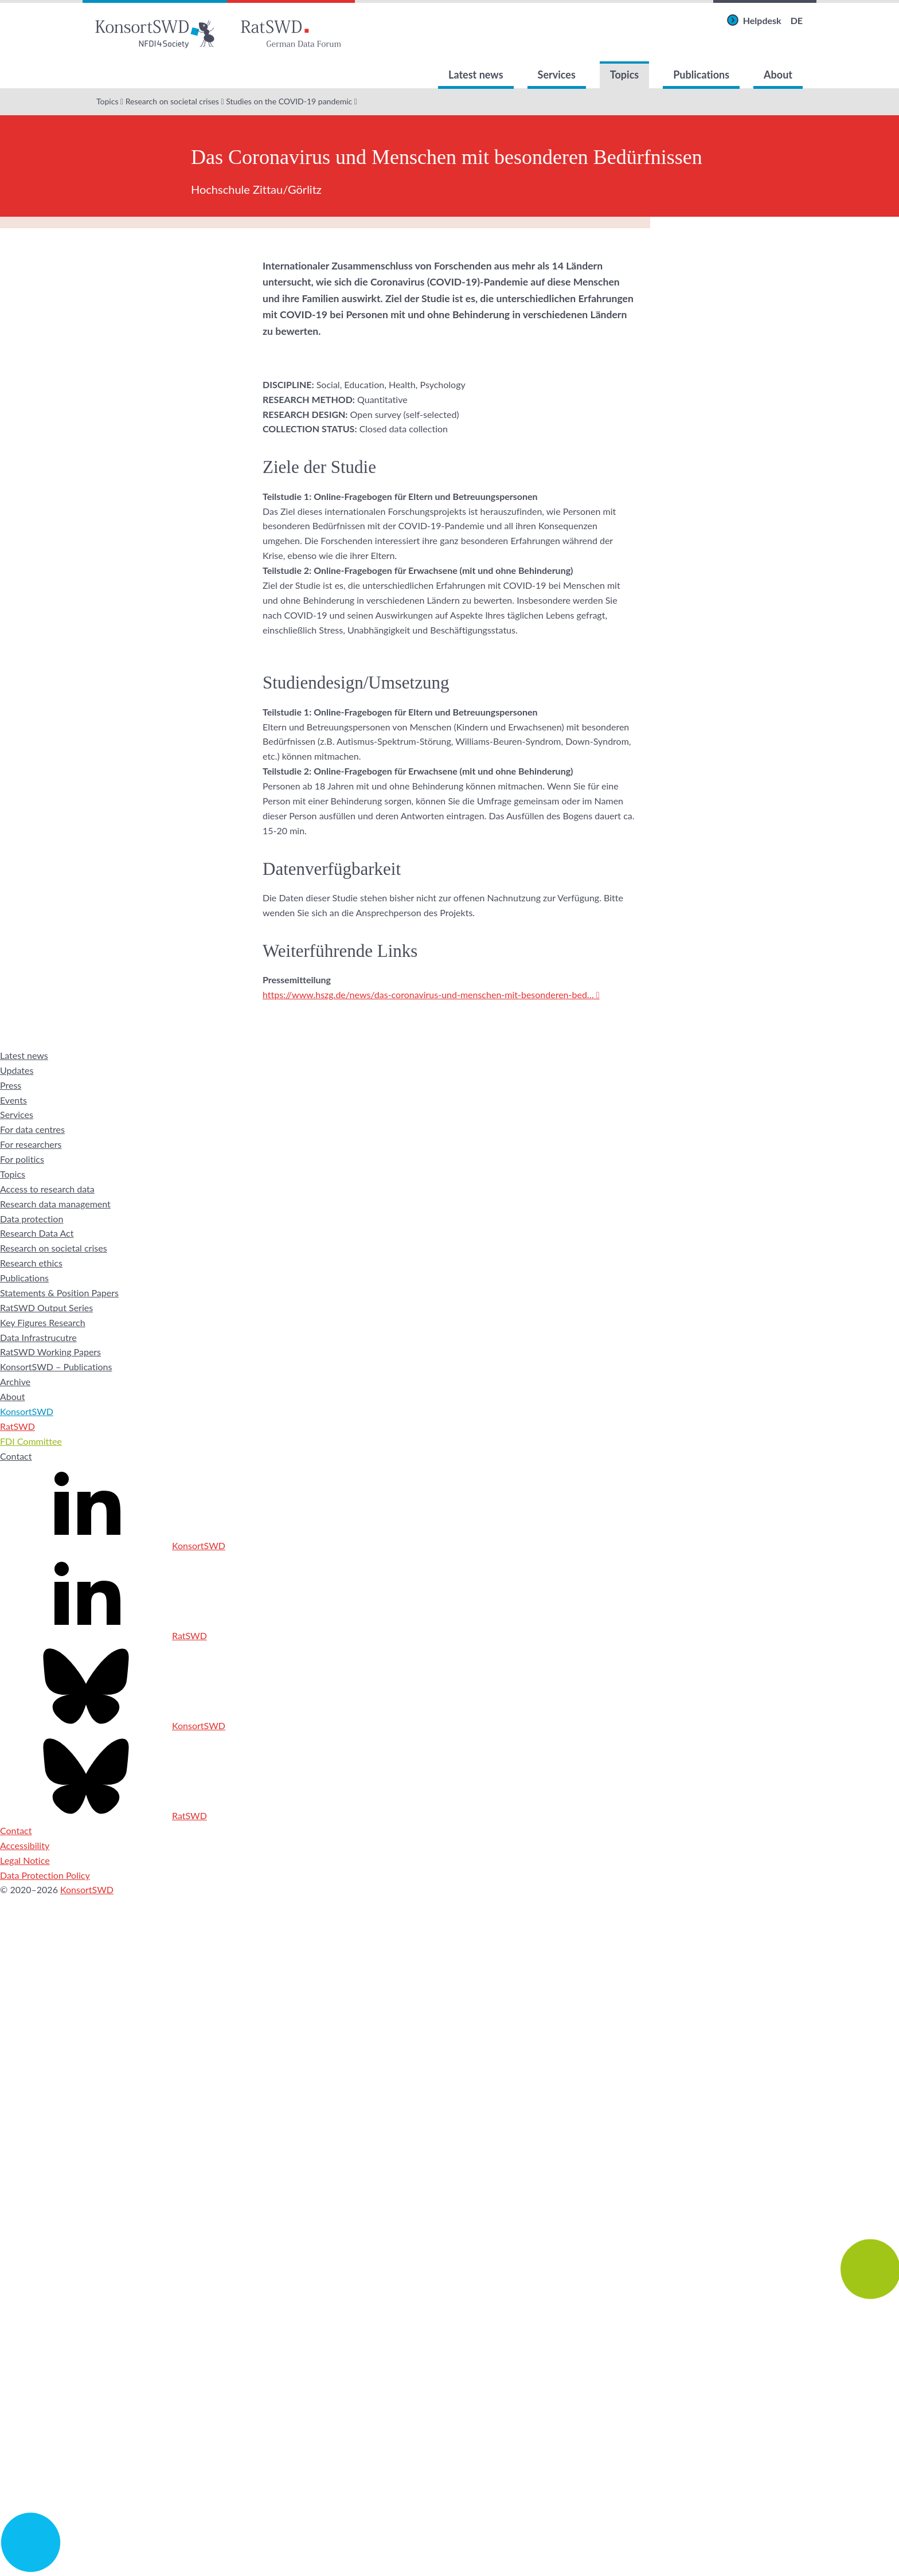  Describe the element at coordinates (45, 1875) in the screenshot. I see `Data Protection Policy` at that location.